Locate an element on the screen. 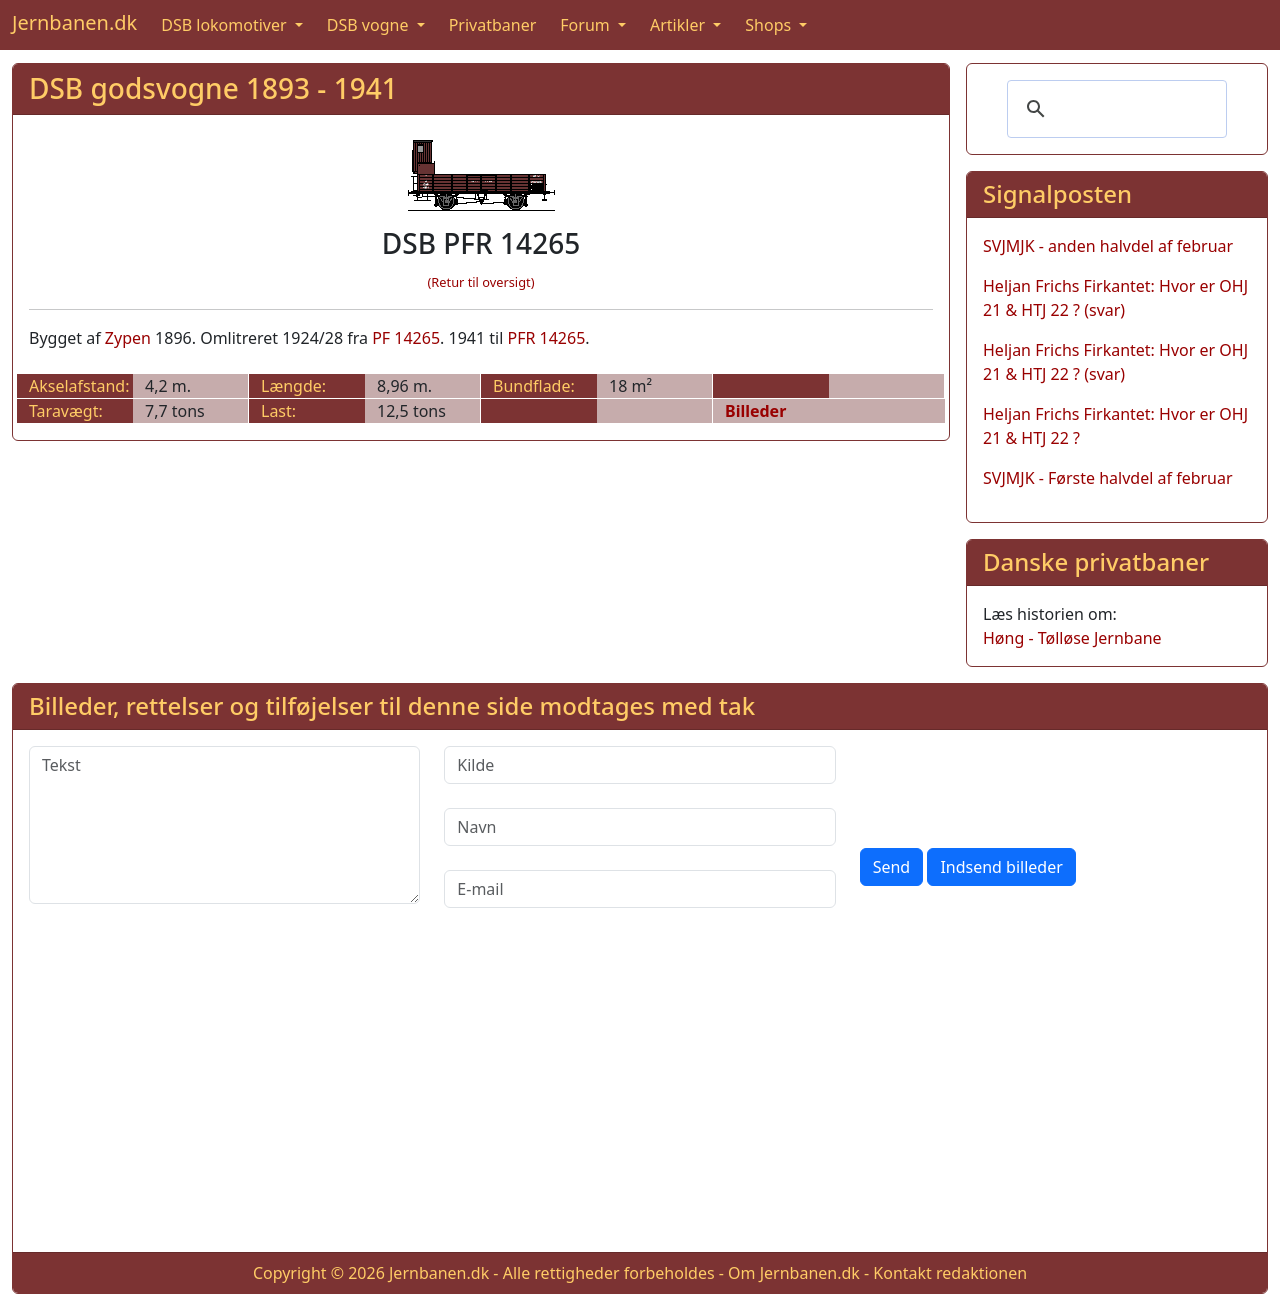 The image size is (1280, 1310). Høng - Tølløse Jernbane is located at coordinates (1072, 638).